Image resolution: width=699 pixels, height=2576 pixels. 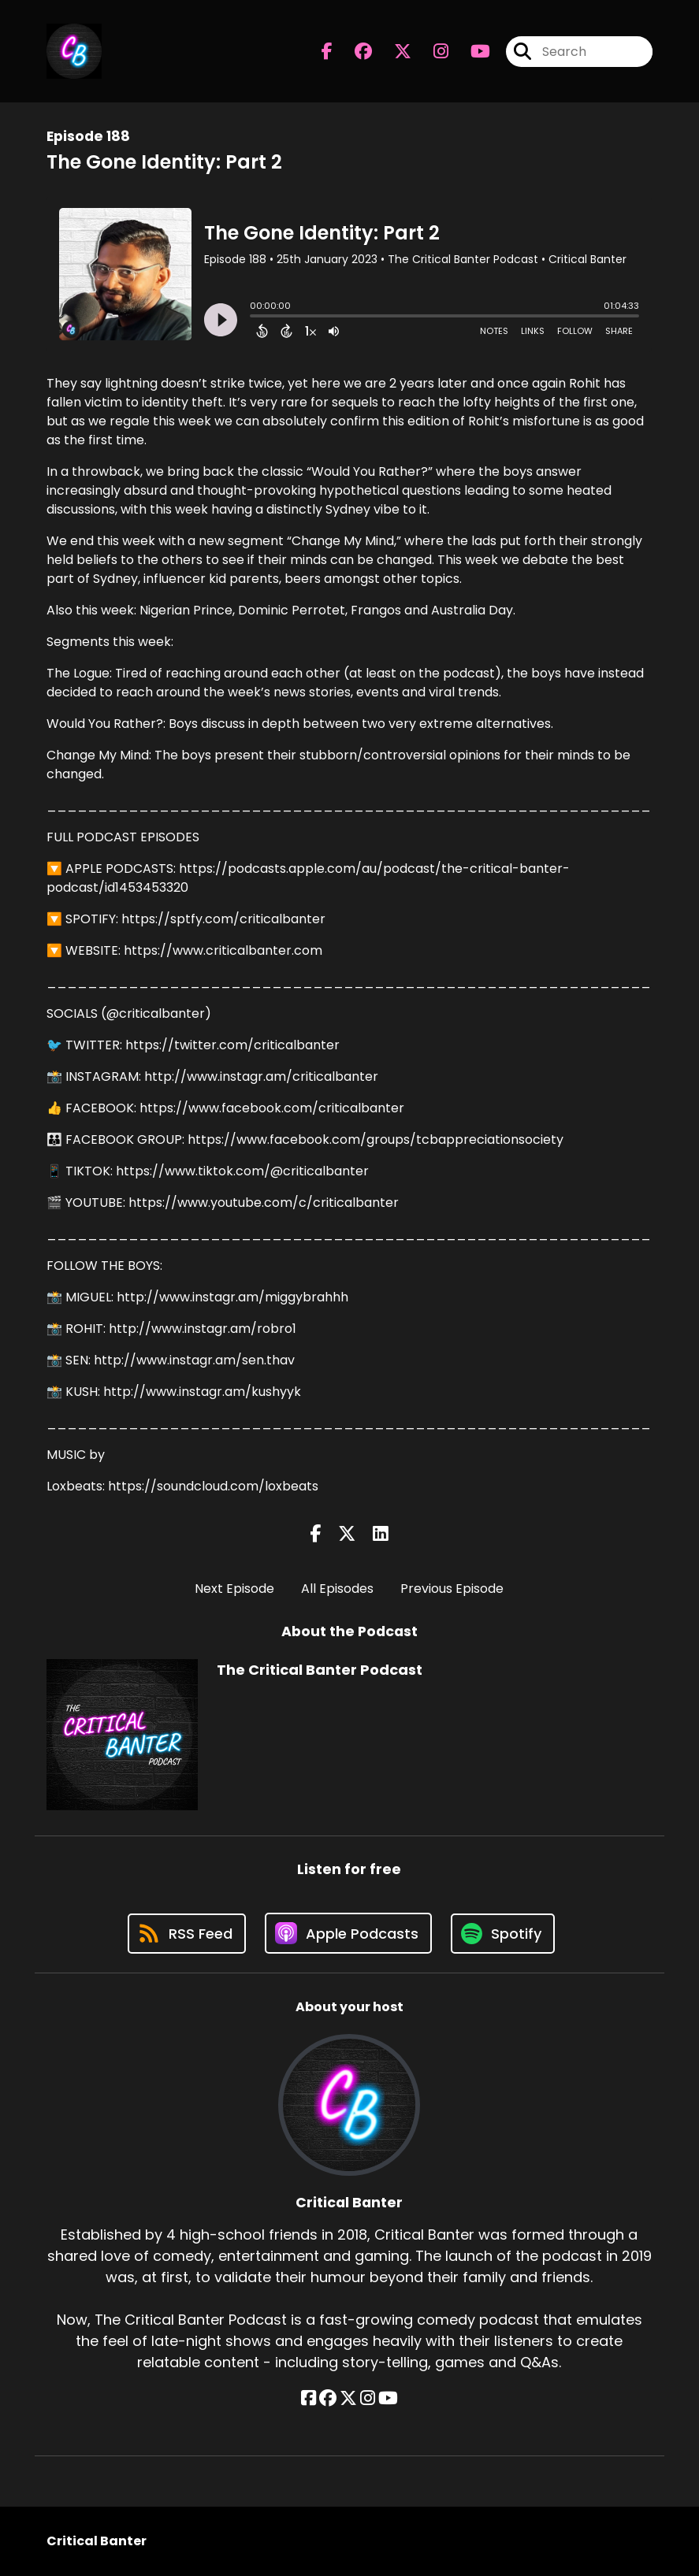 What do you see at coordinates (431, 51) in the screenshot?
I see `[The Critical Banter Podcast's Instagram page]` at bounding box center [431, 51].